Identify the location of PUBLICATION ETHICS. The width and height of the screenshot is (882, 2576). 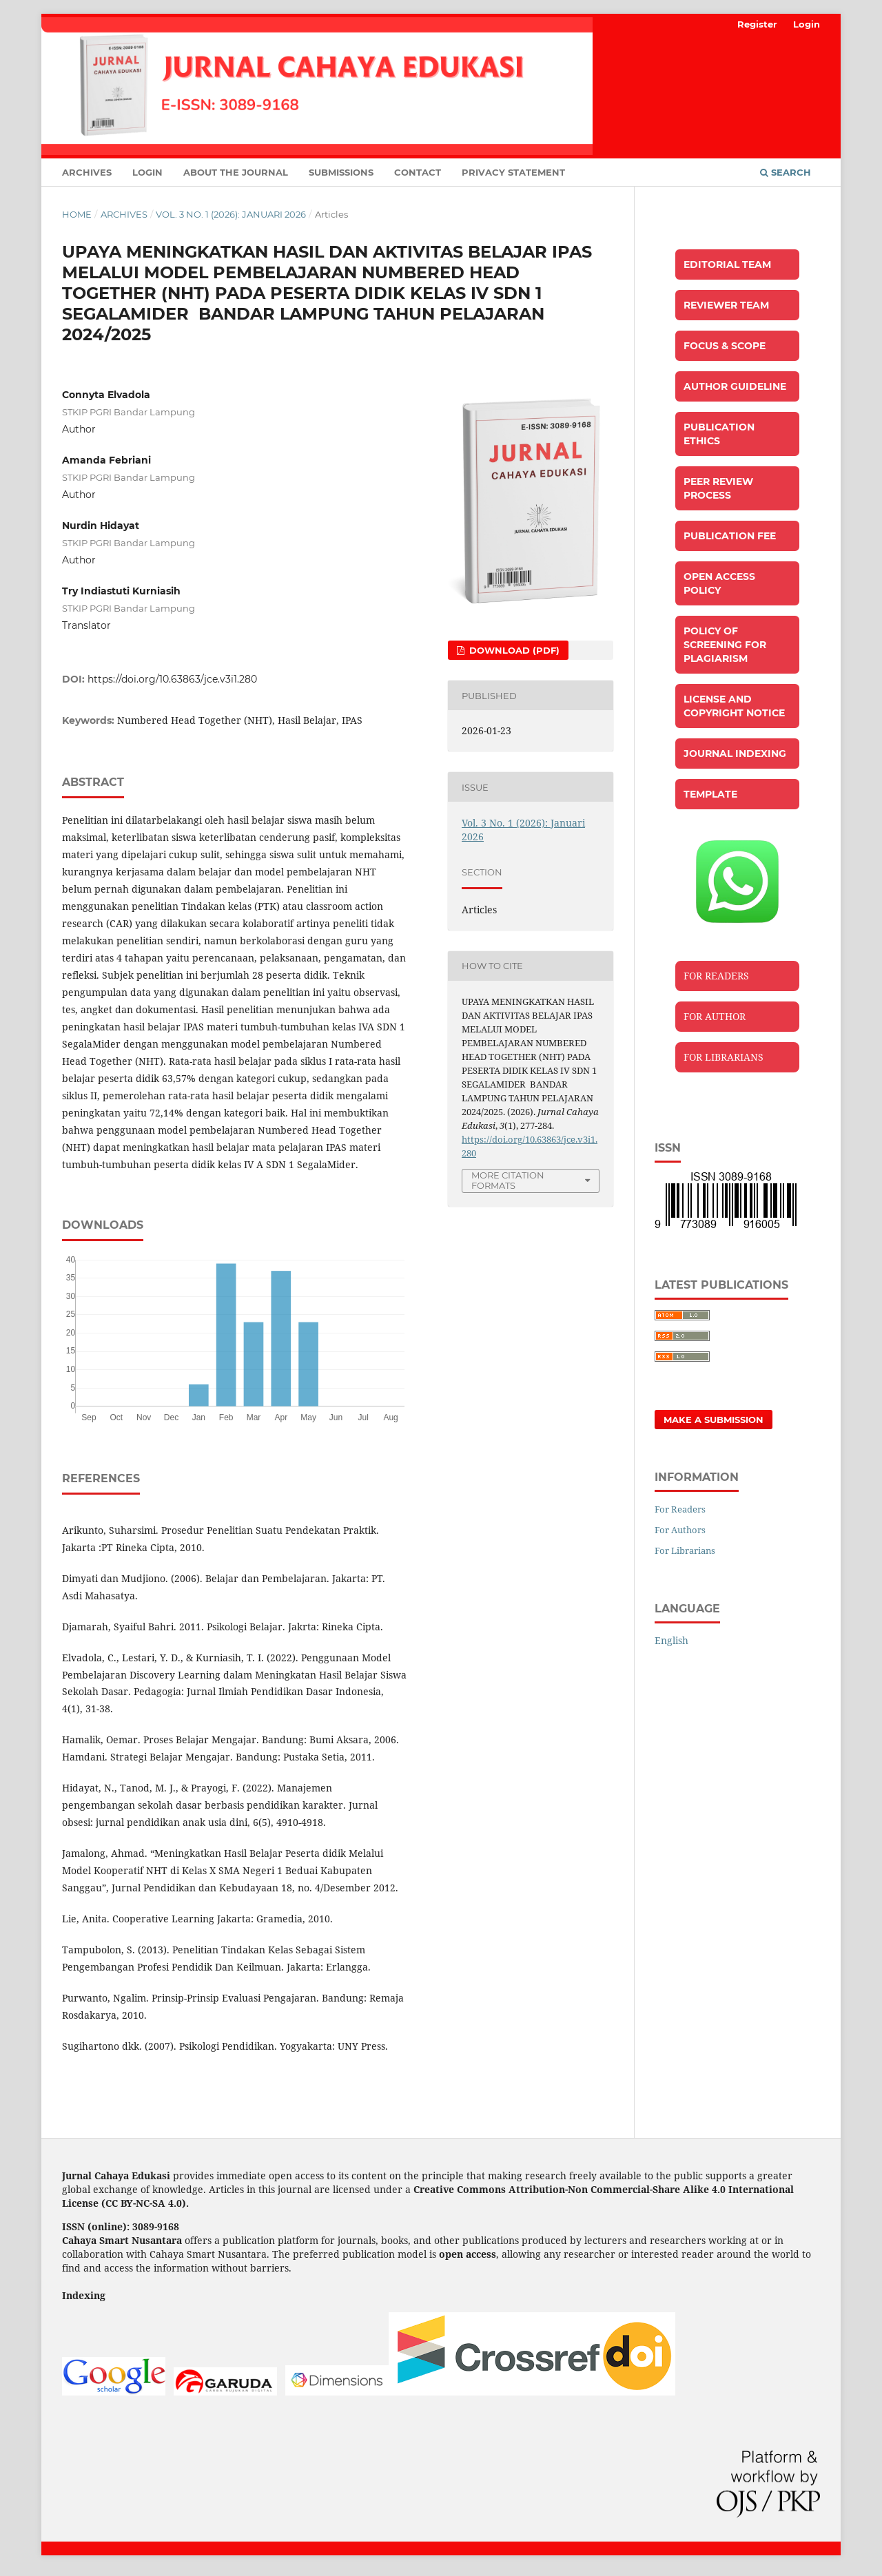
(719, 434).